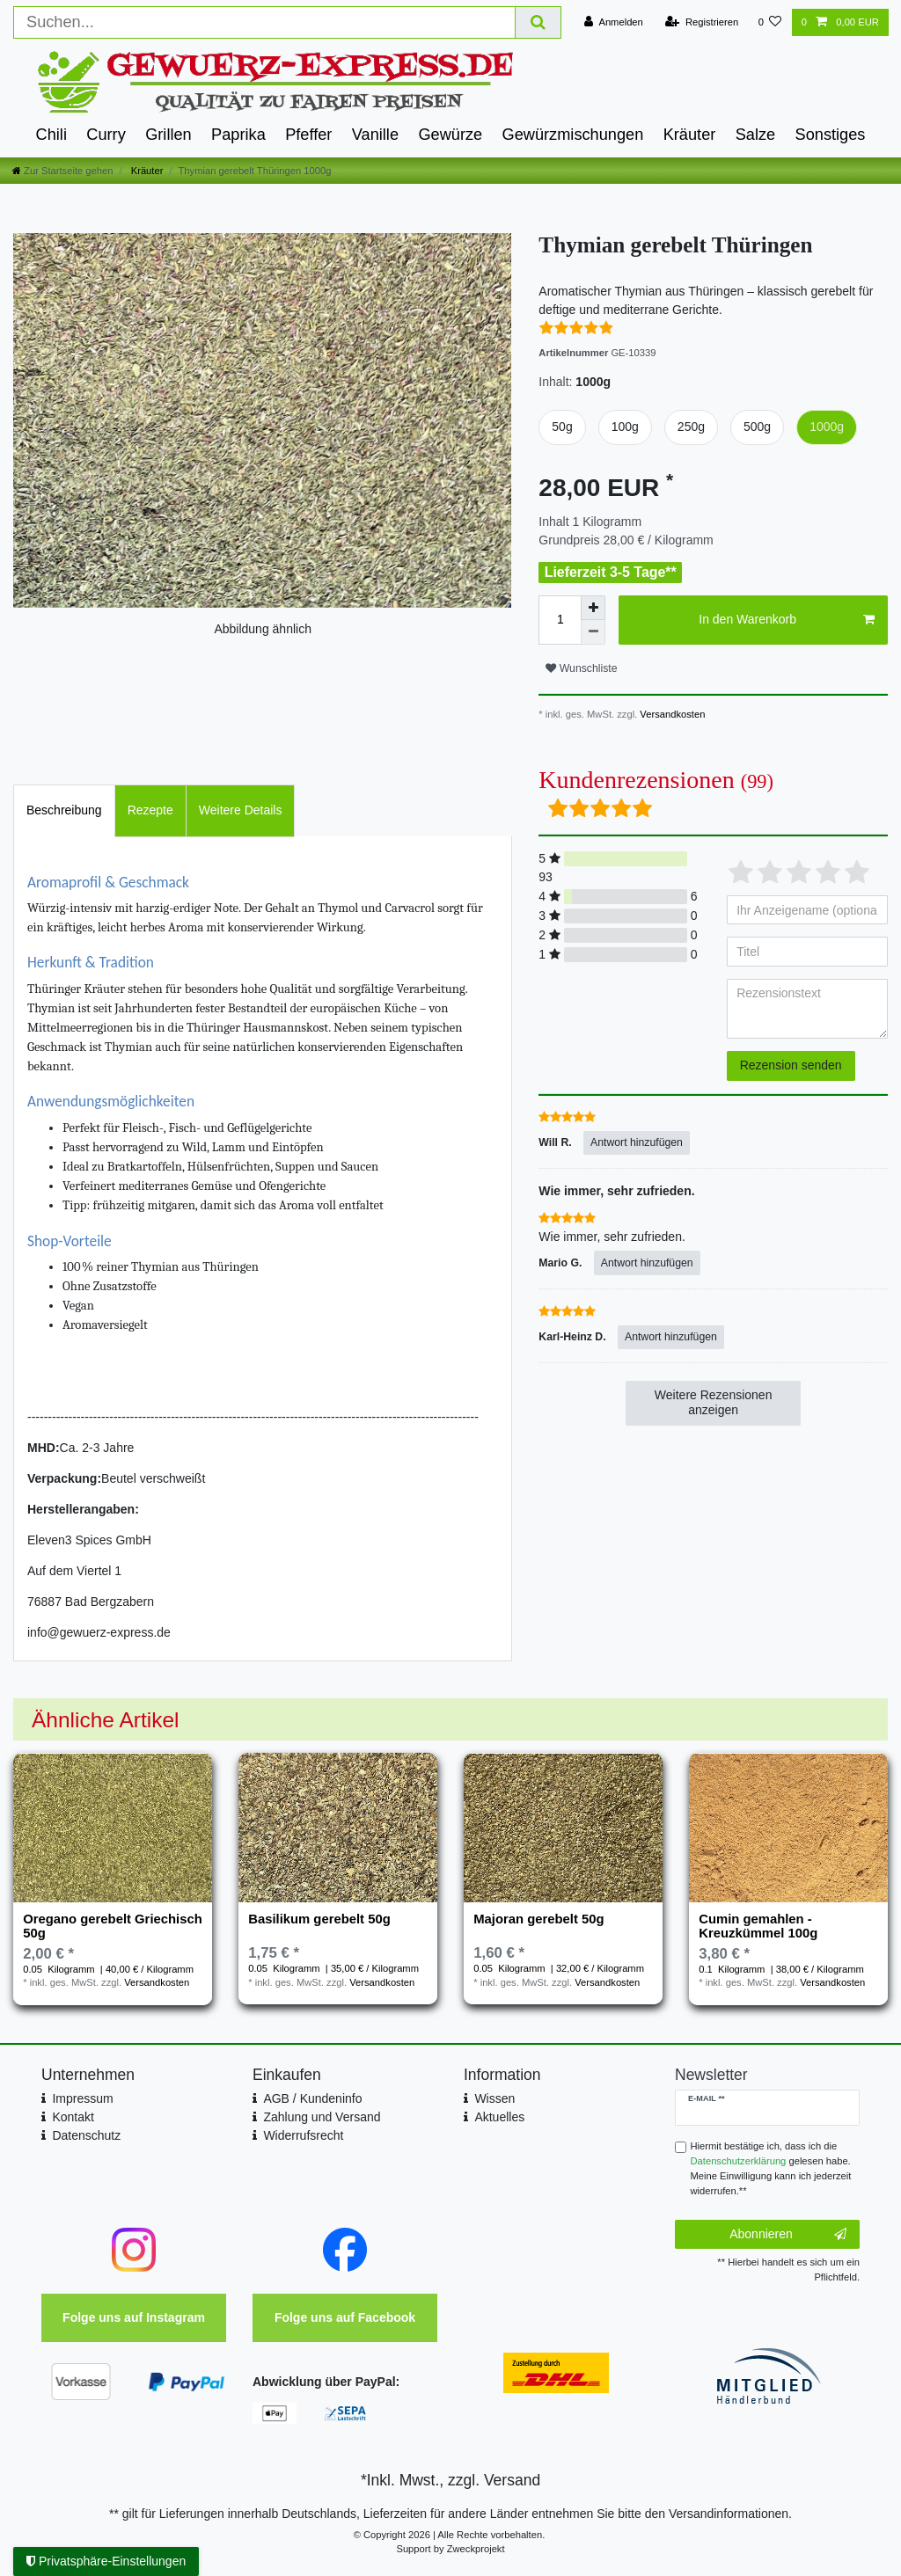 Image resolution: width=901 pixels, height=2576 pixels. Describe the element at coordinates (150, 810) in the screenshot. I see `Rezepte` at that location.